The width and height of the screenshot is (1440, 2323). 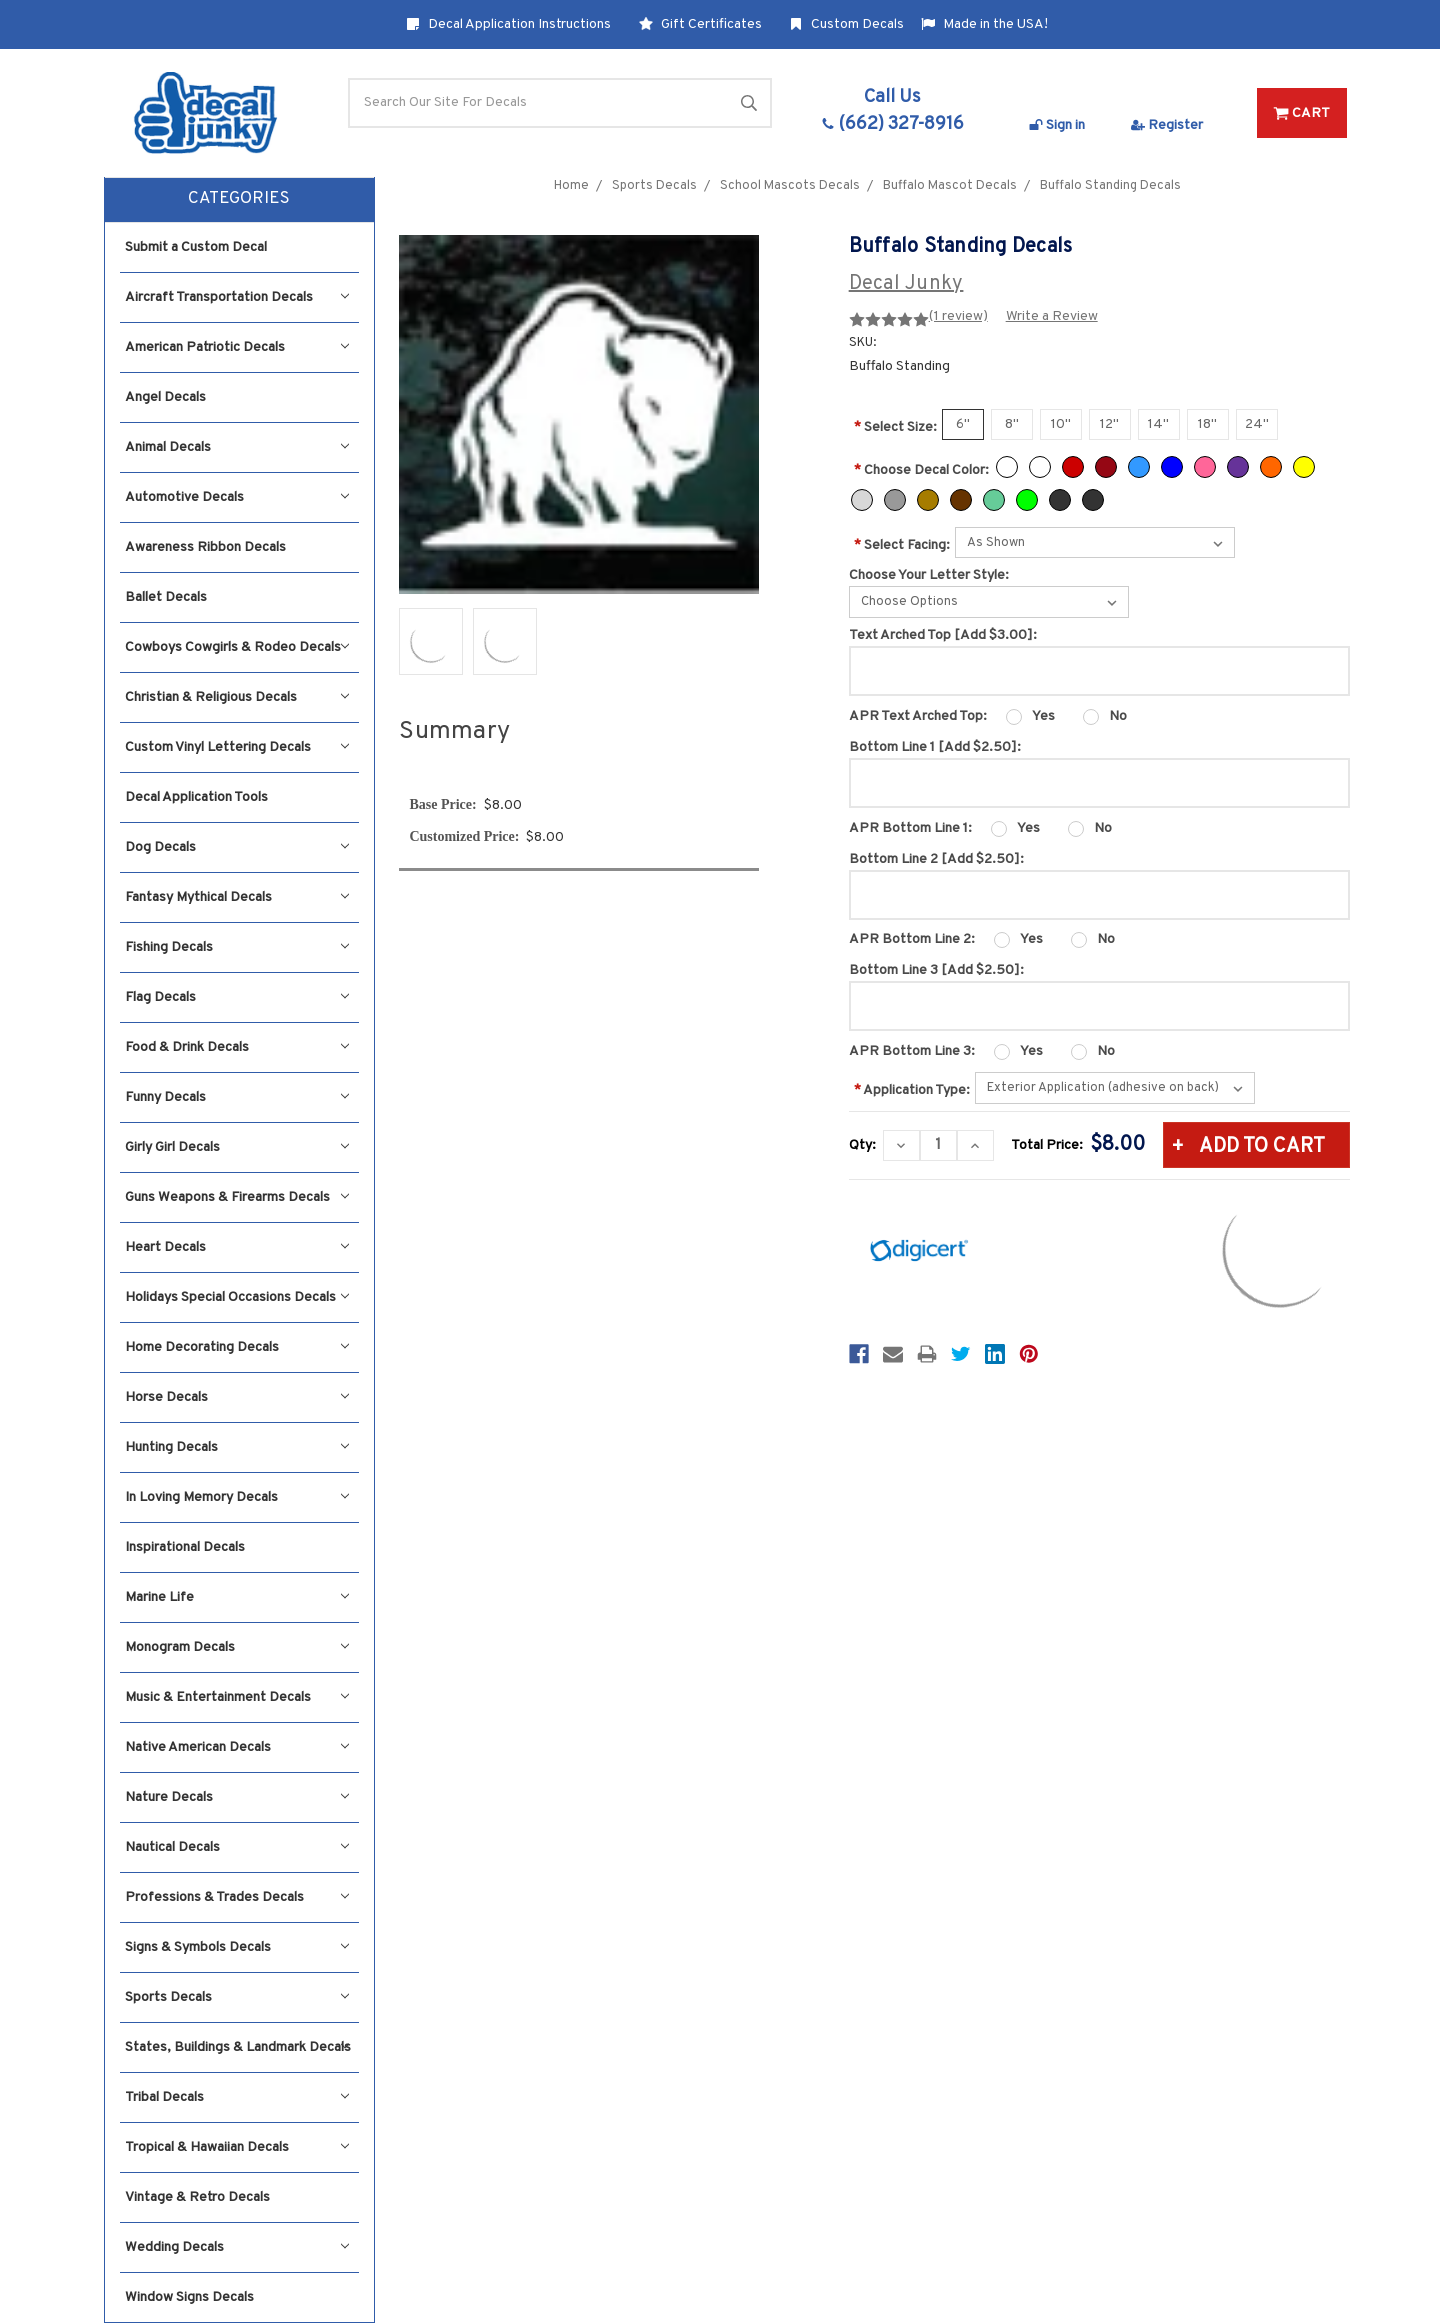 What do you see at coordinates (185, 1547) in the screenshot?
I see `Inspirational Decals` at bounding box center [185, 1547].